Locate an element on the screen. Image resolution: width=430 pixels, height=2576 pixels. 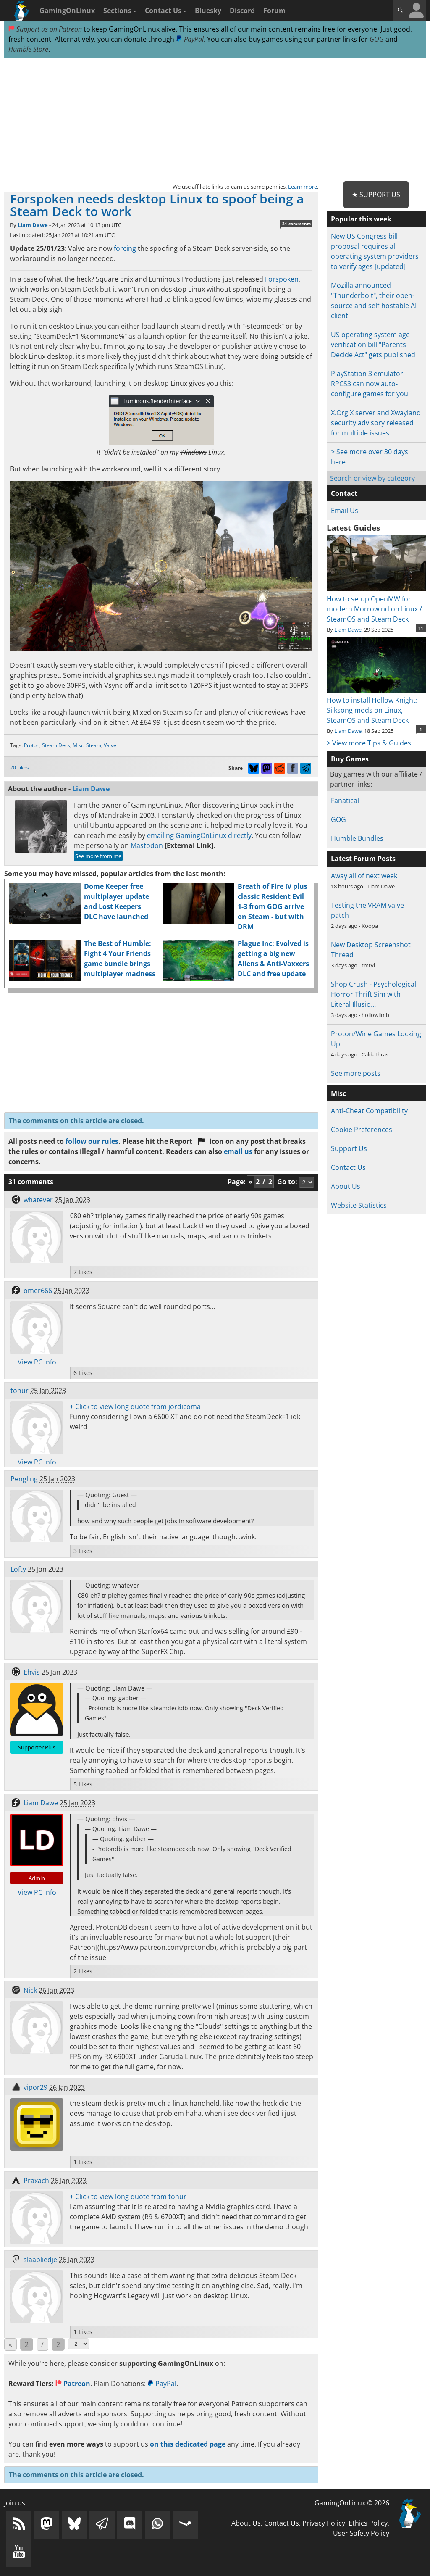
Search or view by category is located at coordinates (372, 478).